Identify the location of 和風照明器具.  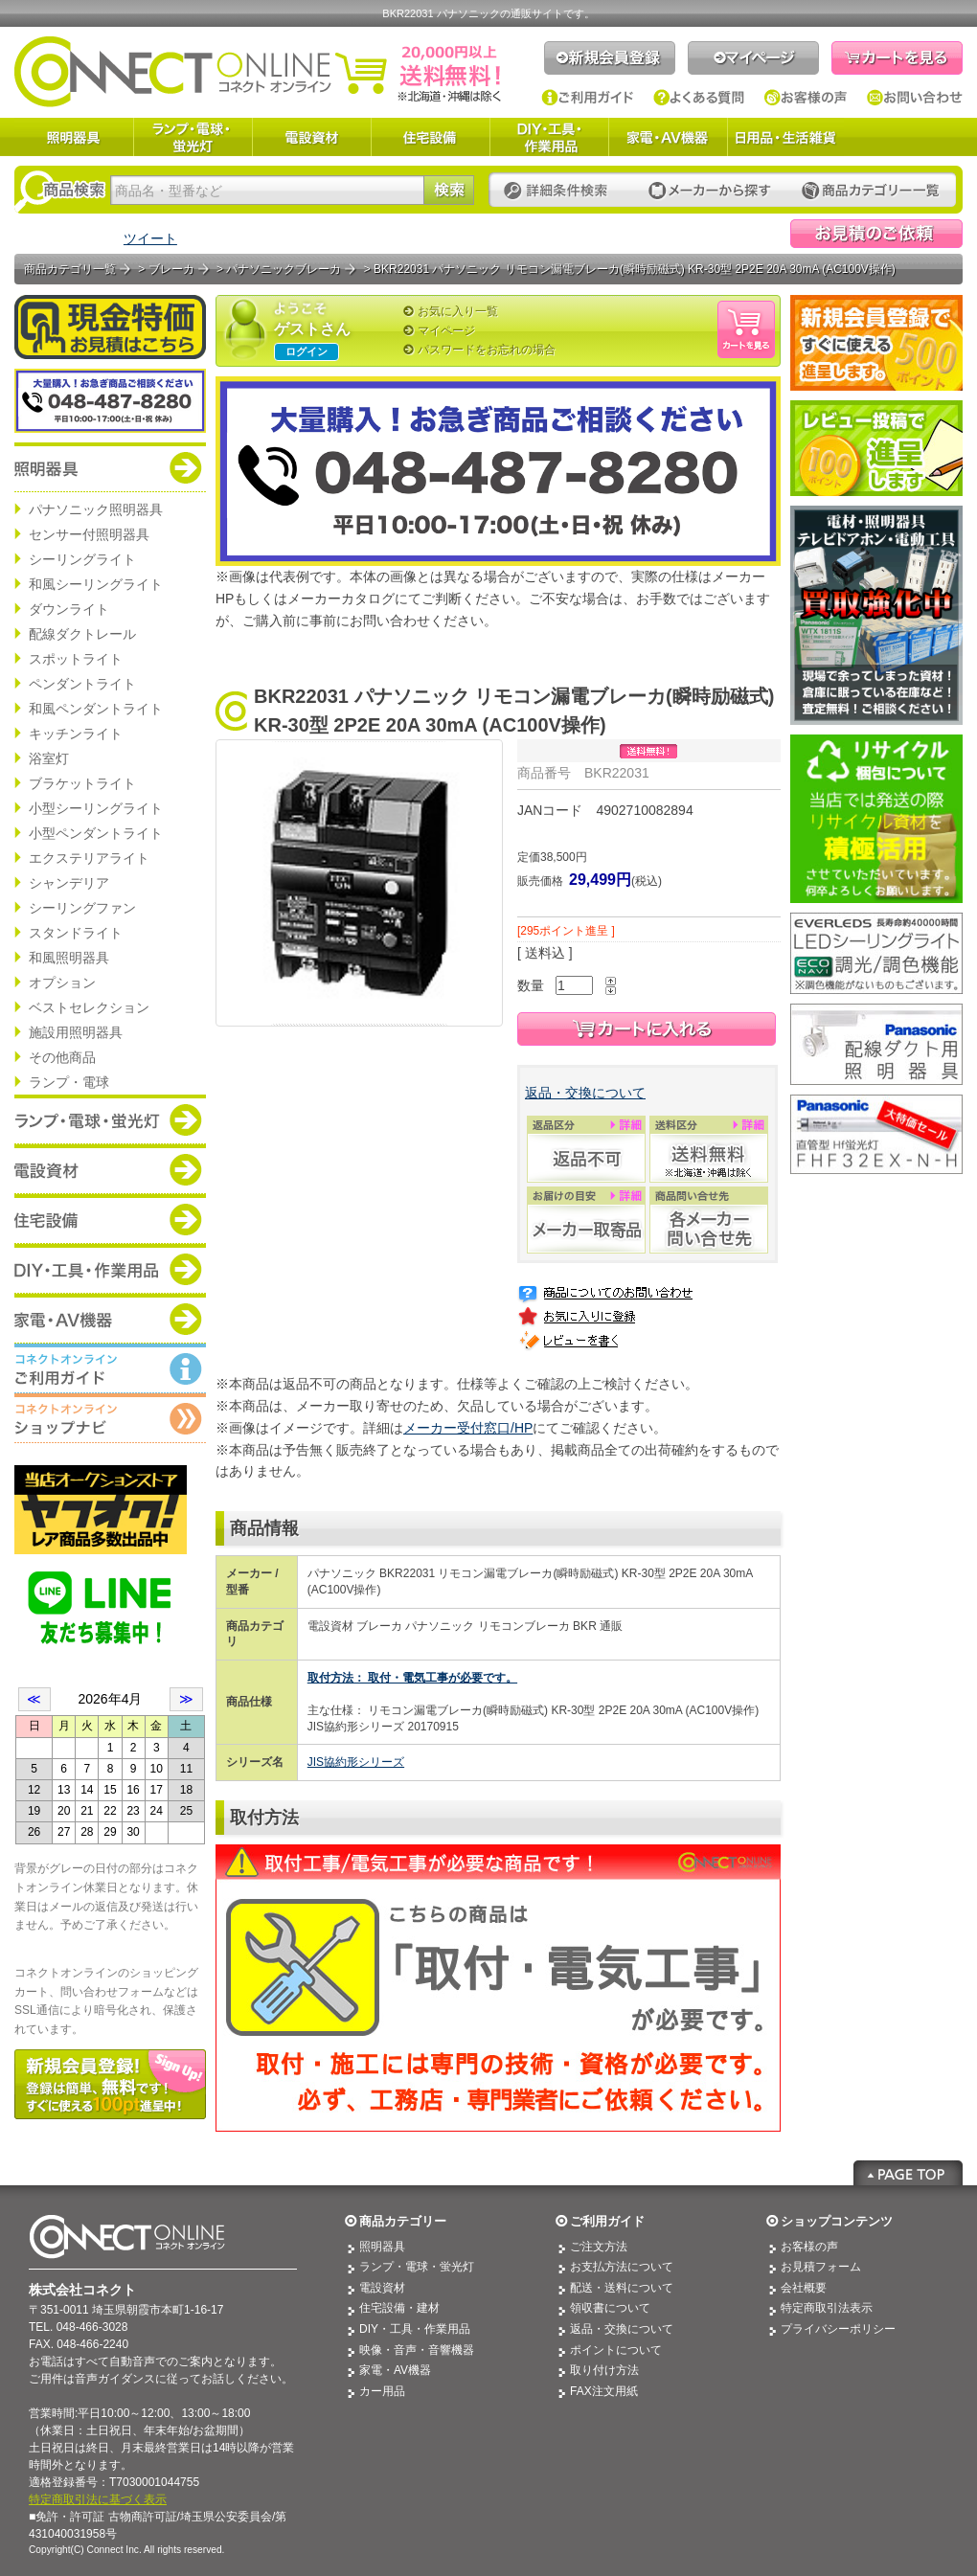
(69, 957).